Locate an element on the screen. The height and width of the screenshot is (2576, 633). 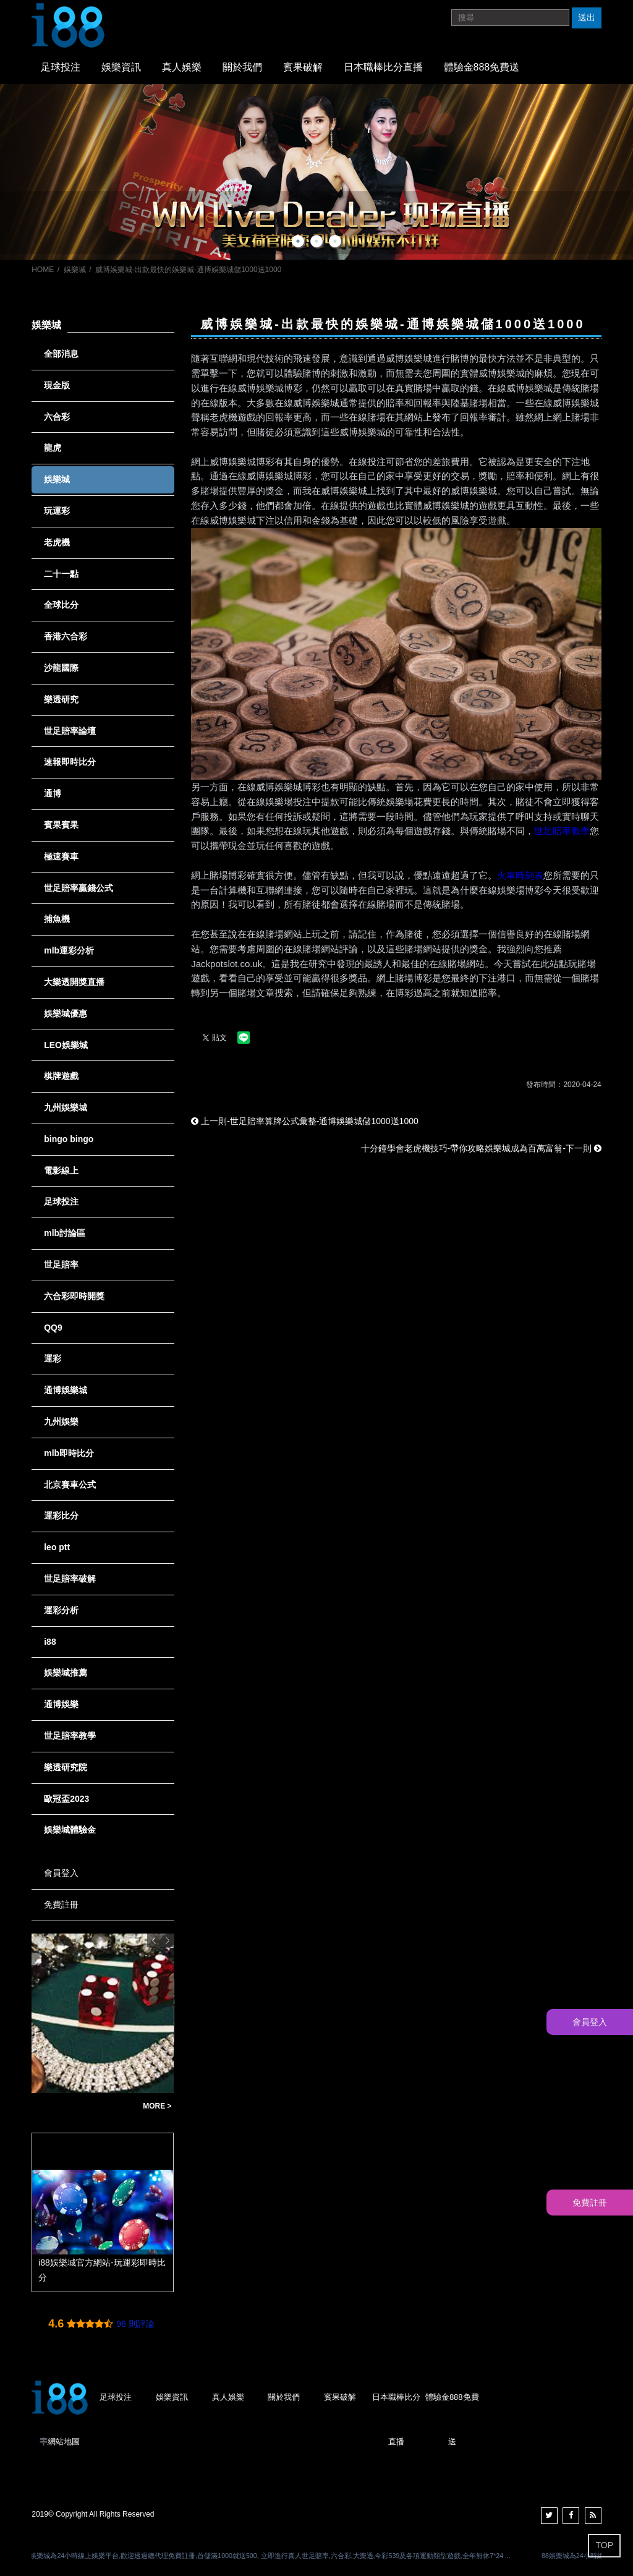
娛樂城推薦 is located at coordinates (65, 1673).